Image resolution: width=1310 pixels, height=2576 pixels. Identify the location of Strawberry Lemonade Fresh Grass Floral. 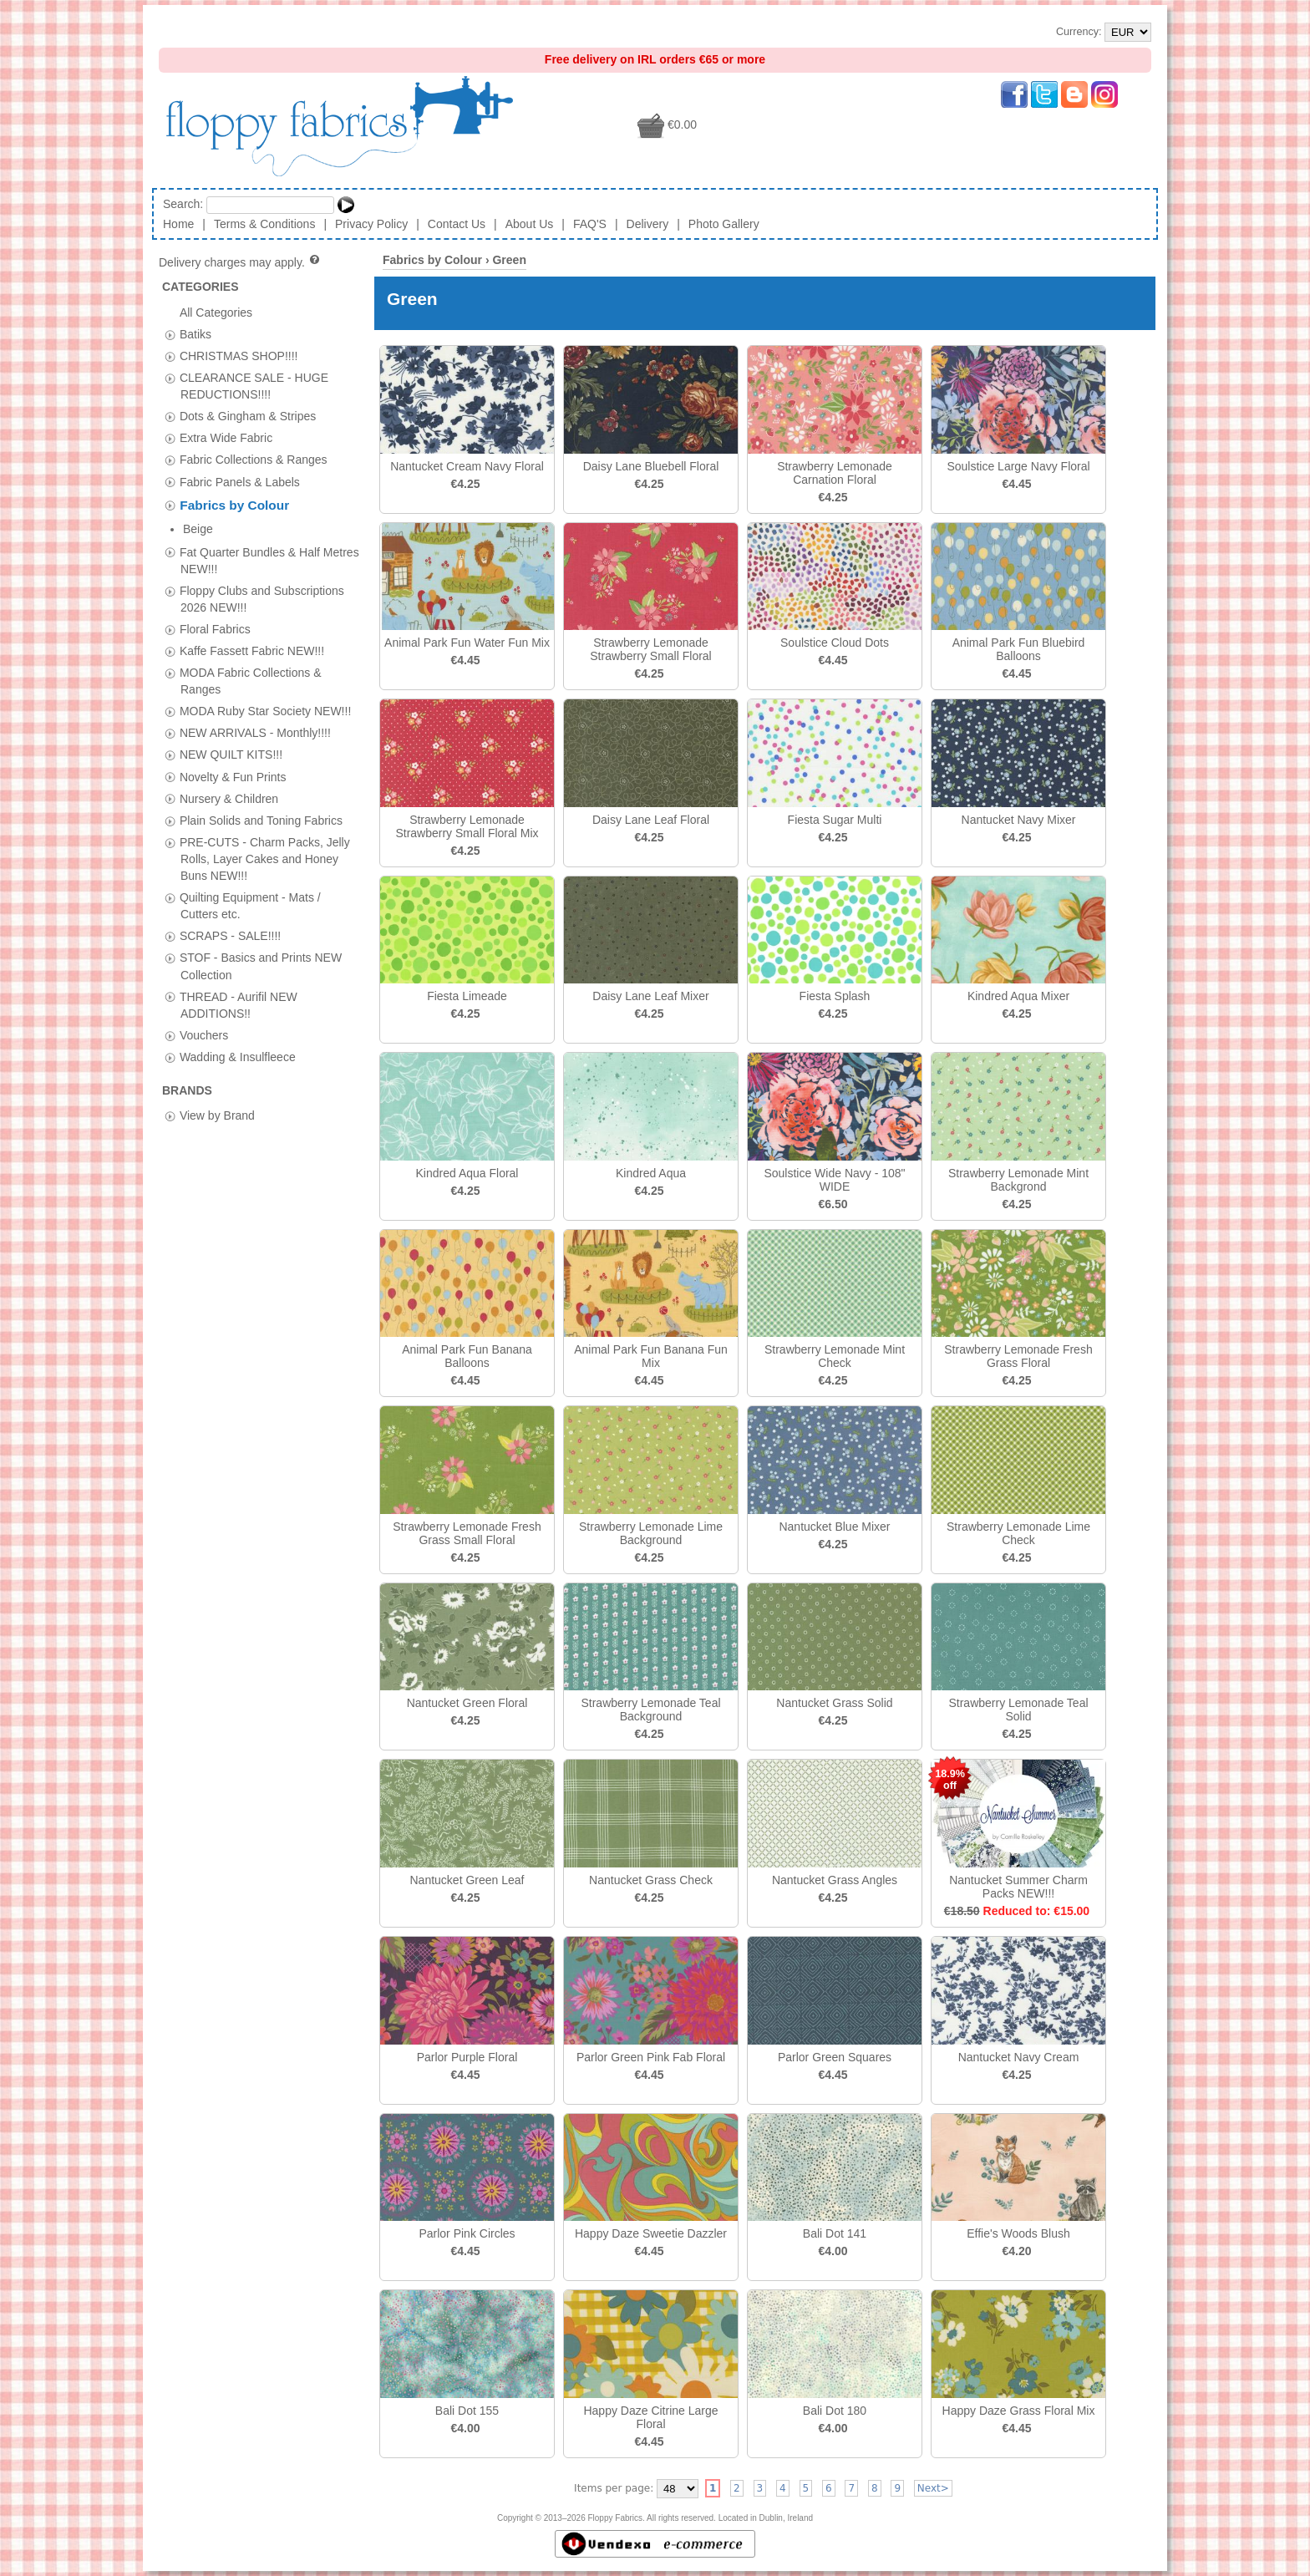
(1018, 1356).